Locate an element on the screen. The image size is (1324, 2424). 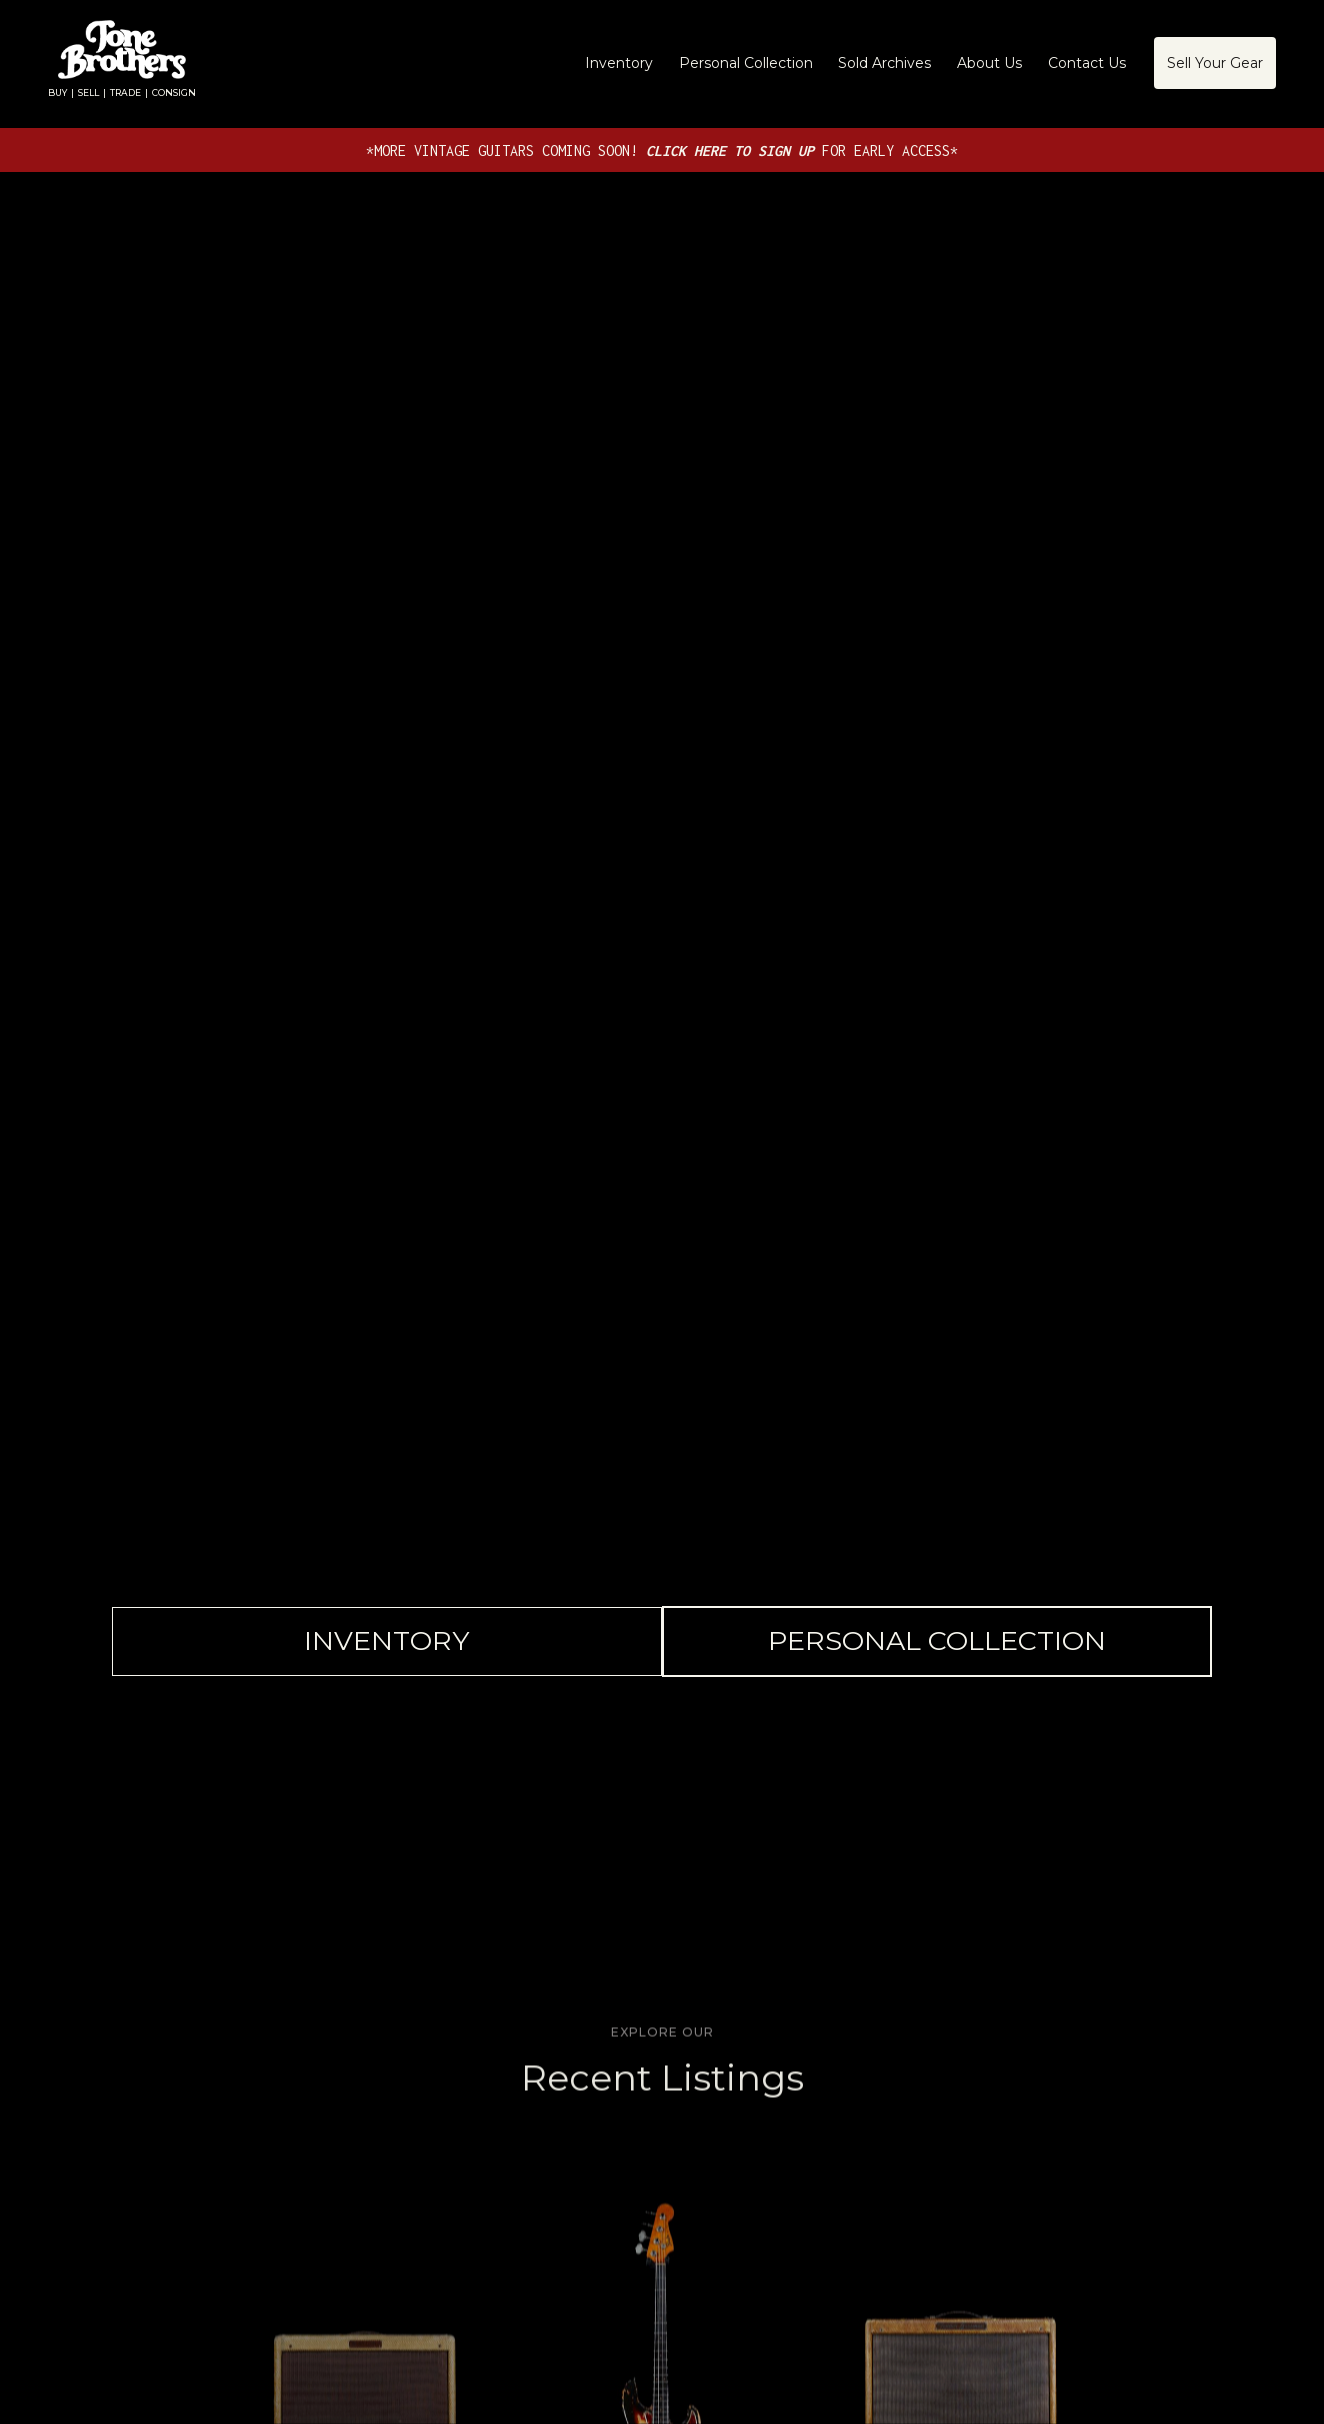
[home] is located at coordinates (122, 63).